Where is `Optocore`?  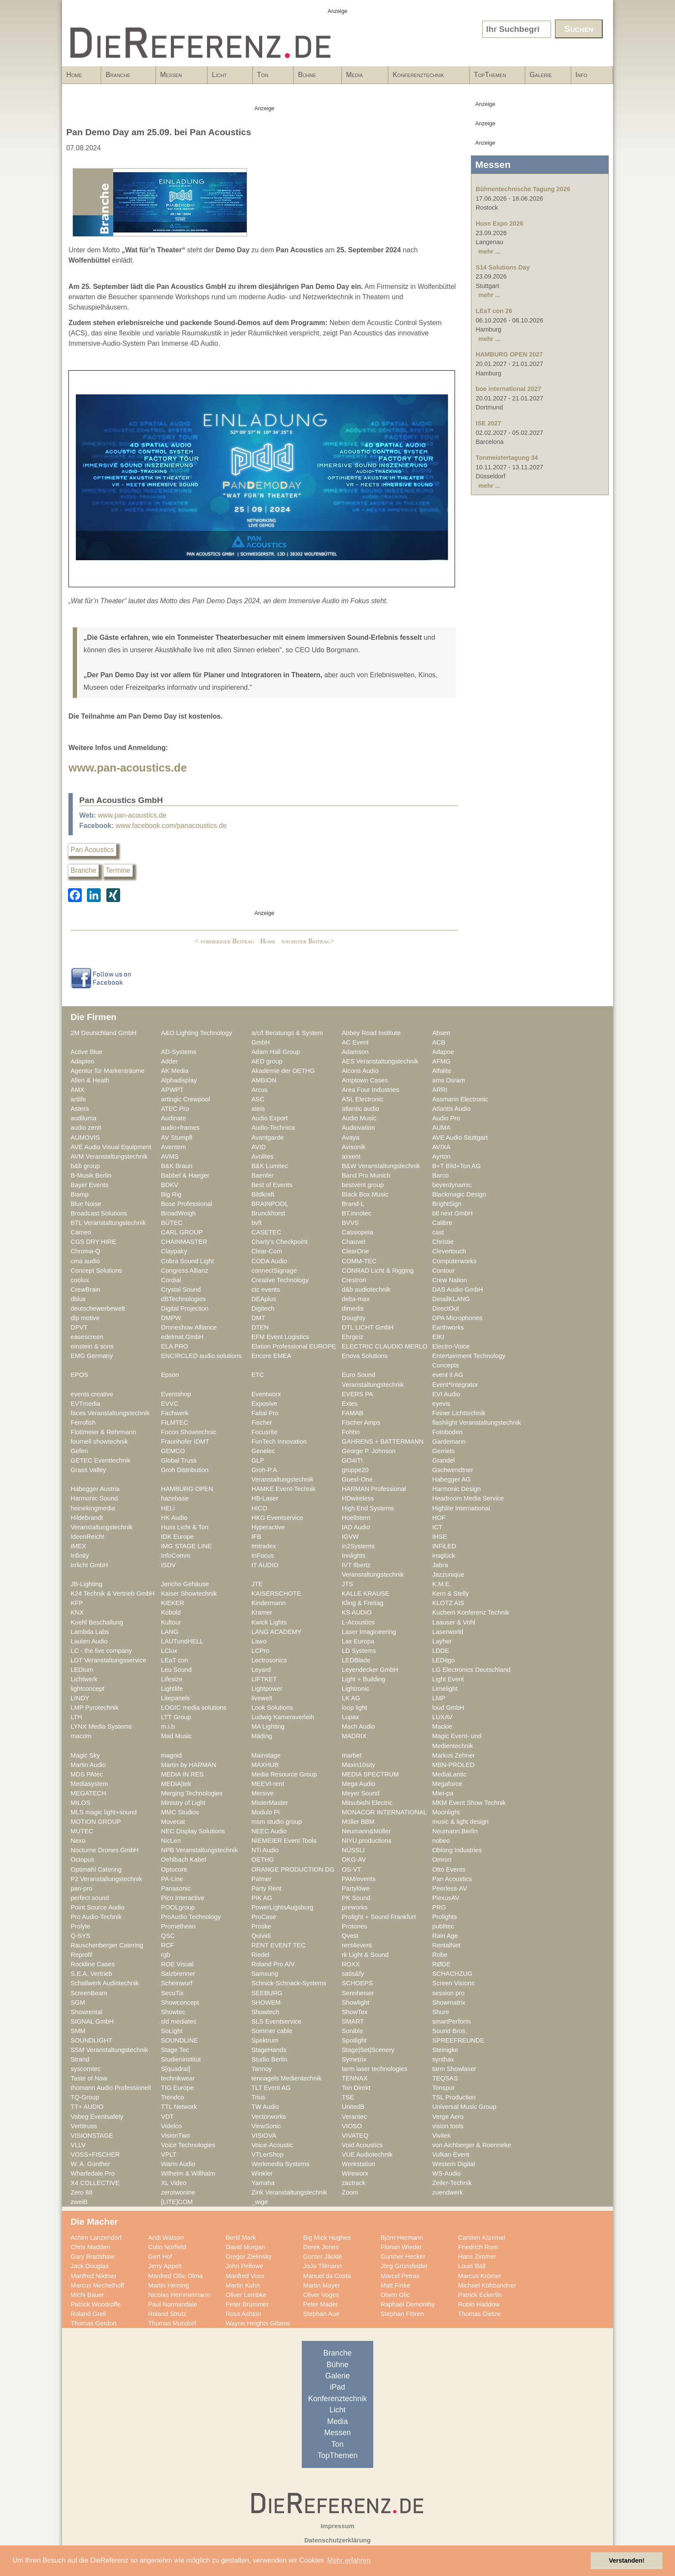 Optocore is located at coordinates (174, 1869).